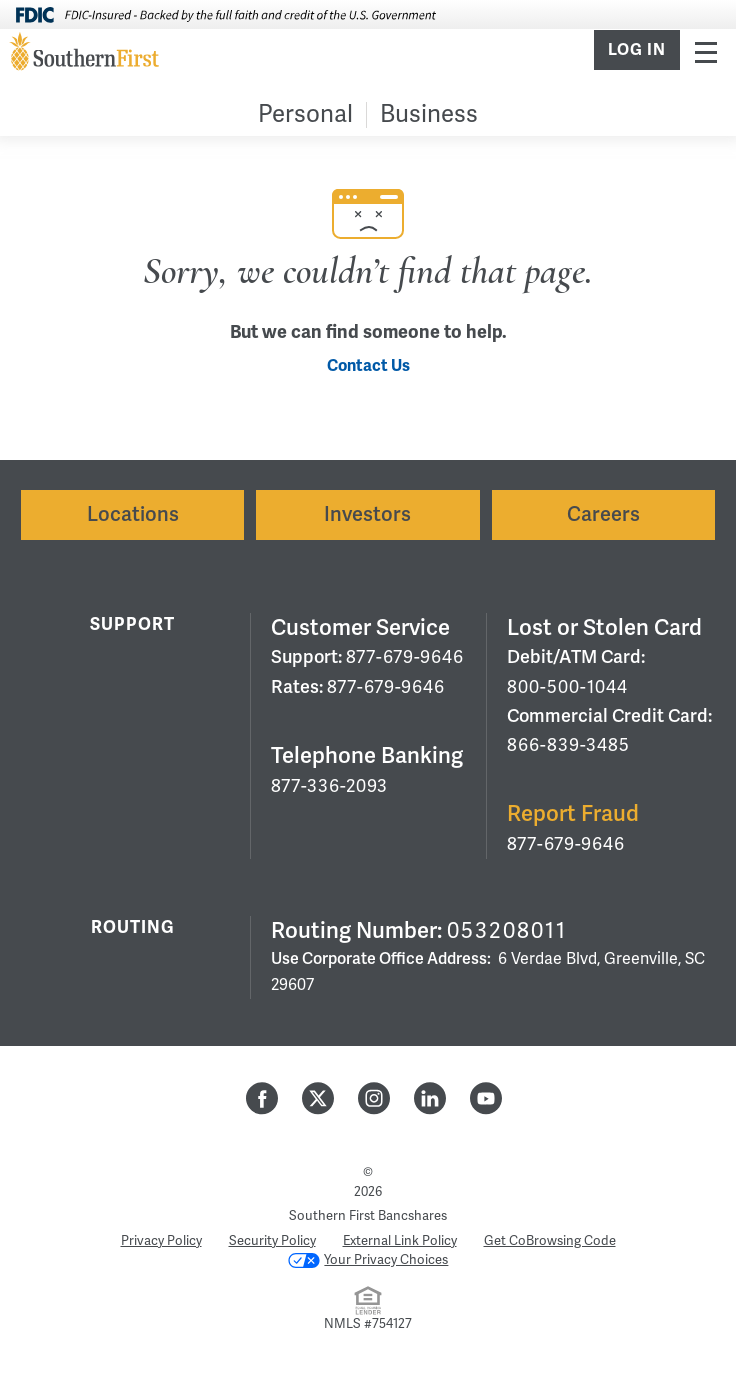  What do you see at coordinates (637, 50) in the screenshot?
I see `Log In` at bounding box center [637, 50].